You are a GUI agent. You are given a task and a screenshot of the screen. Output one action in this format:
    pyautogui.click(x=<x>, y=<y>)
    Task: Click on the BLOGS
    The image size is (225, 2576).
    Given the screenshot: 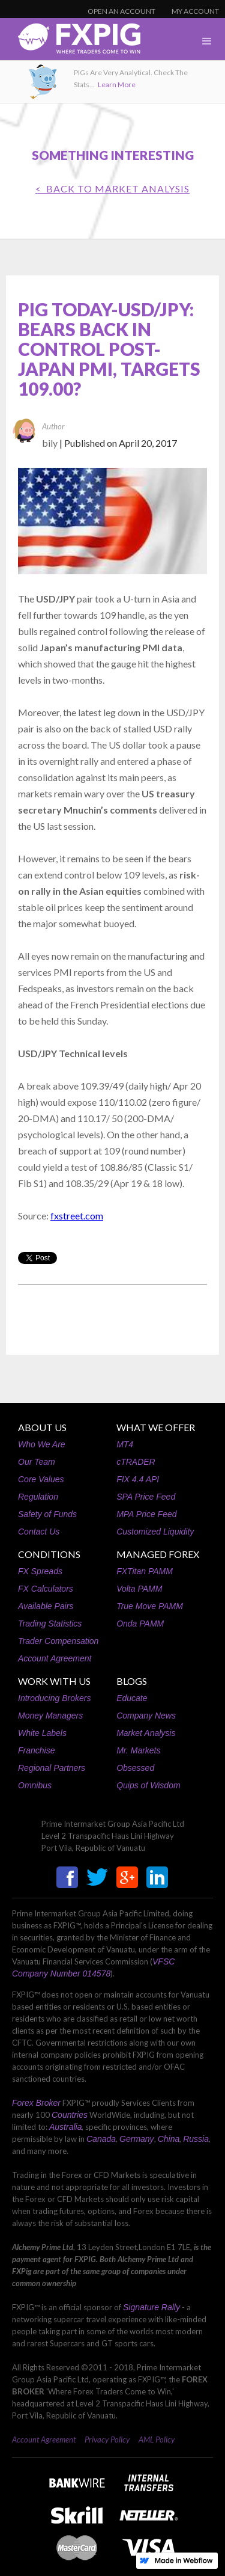 What is the action you would take?
    pyautogui.click(x=131, y=1681)
    